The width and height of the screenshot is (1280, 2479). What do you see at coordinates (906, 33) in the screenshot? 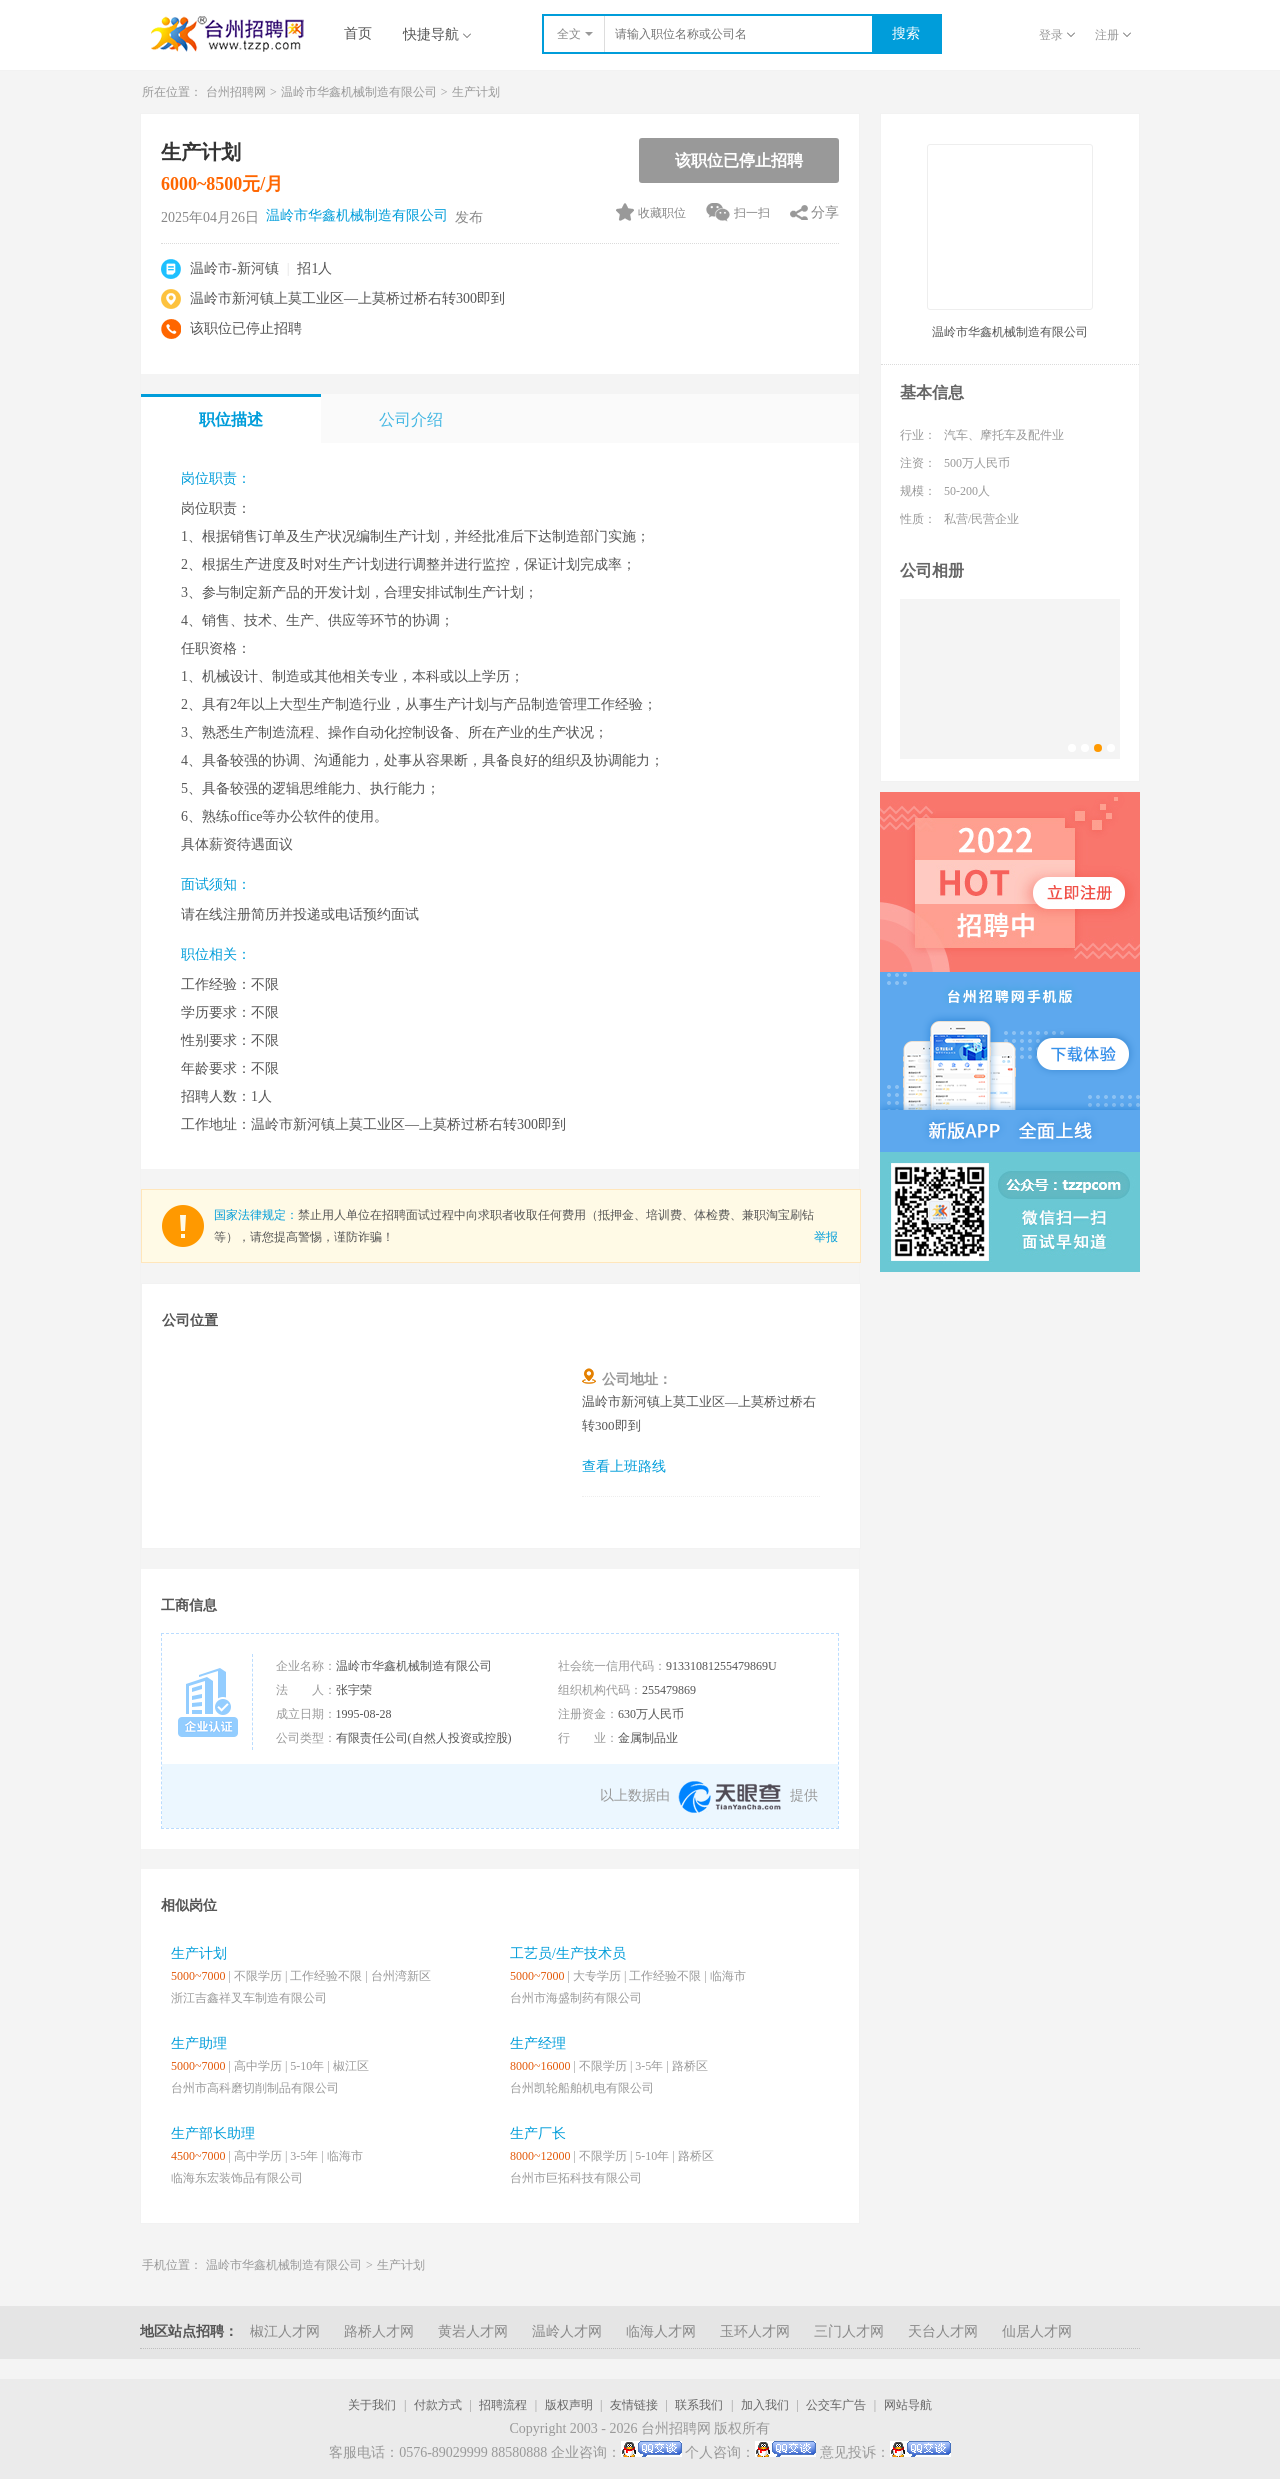
I see `搜索` at bounding box center [906, 33].